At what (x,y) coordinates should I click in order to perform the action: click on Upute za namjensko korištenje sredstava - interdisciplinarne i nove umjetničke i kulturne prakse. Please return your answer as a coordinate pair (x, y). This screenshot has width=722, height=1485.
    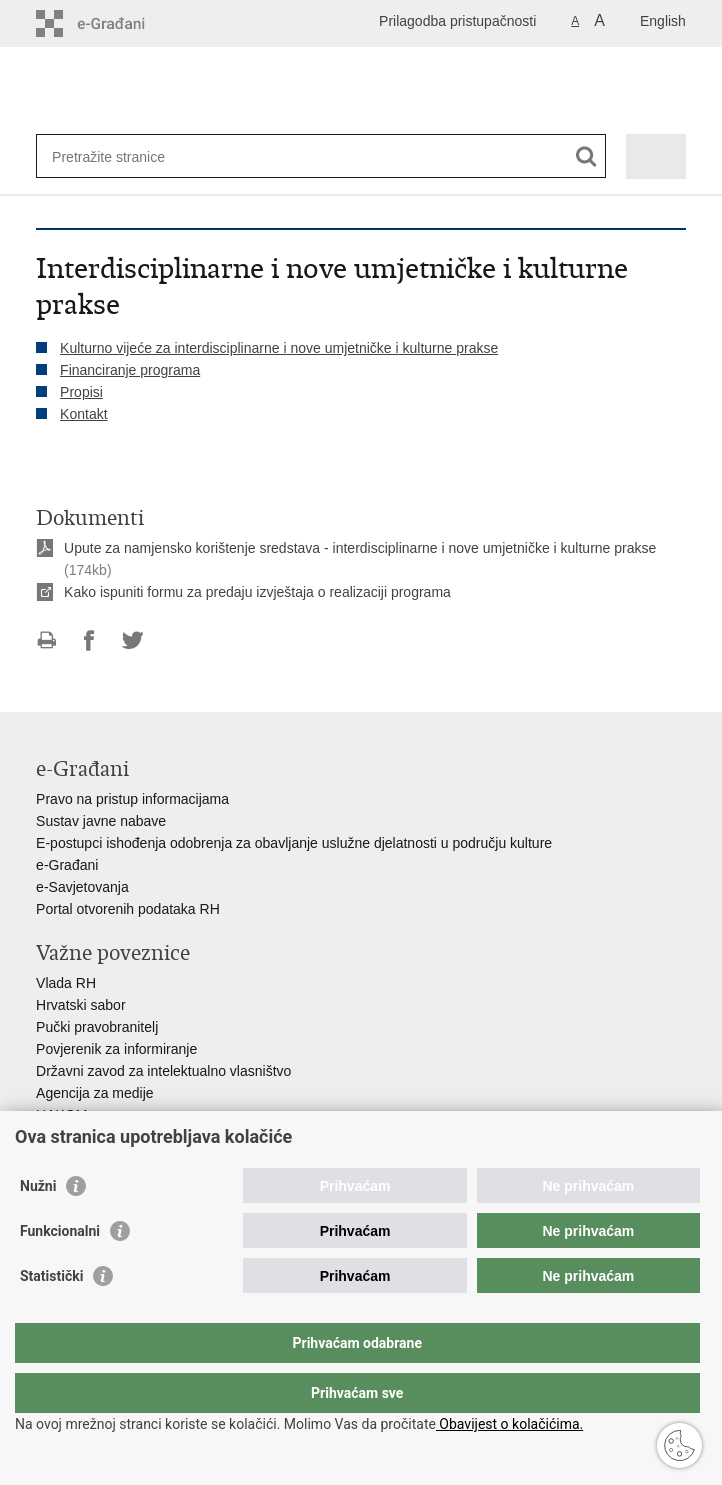
    Looking at the image, I should click on (360, 548).